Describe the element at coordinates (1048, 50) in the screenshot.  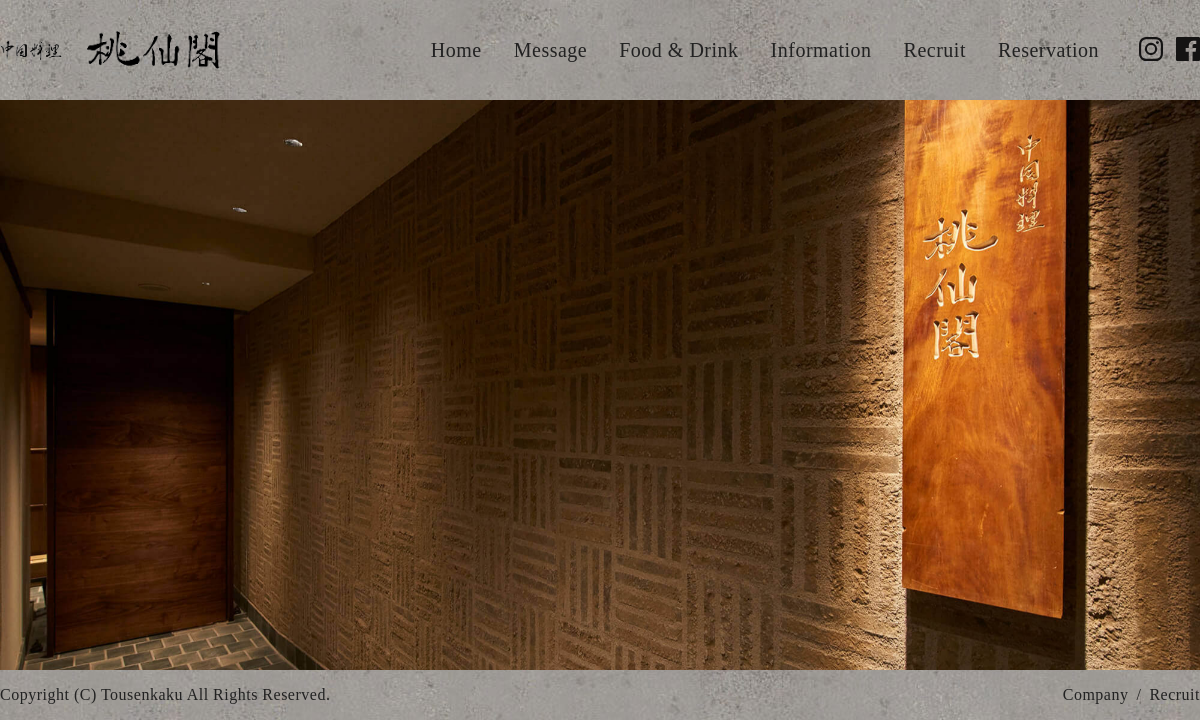
I see `Reservation` at that location.